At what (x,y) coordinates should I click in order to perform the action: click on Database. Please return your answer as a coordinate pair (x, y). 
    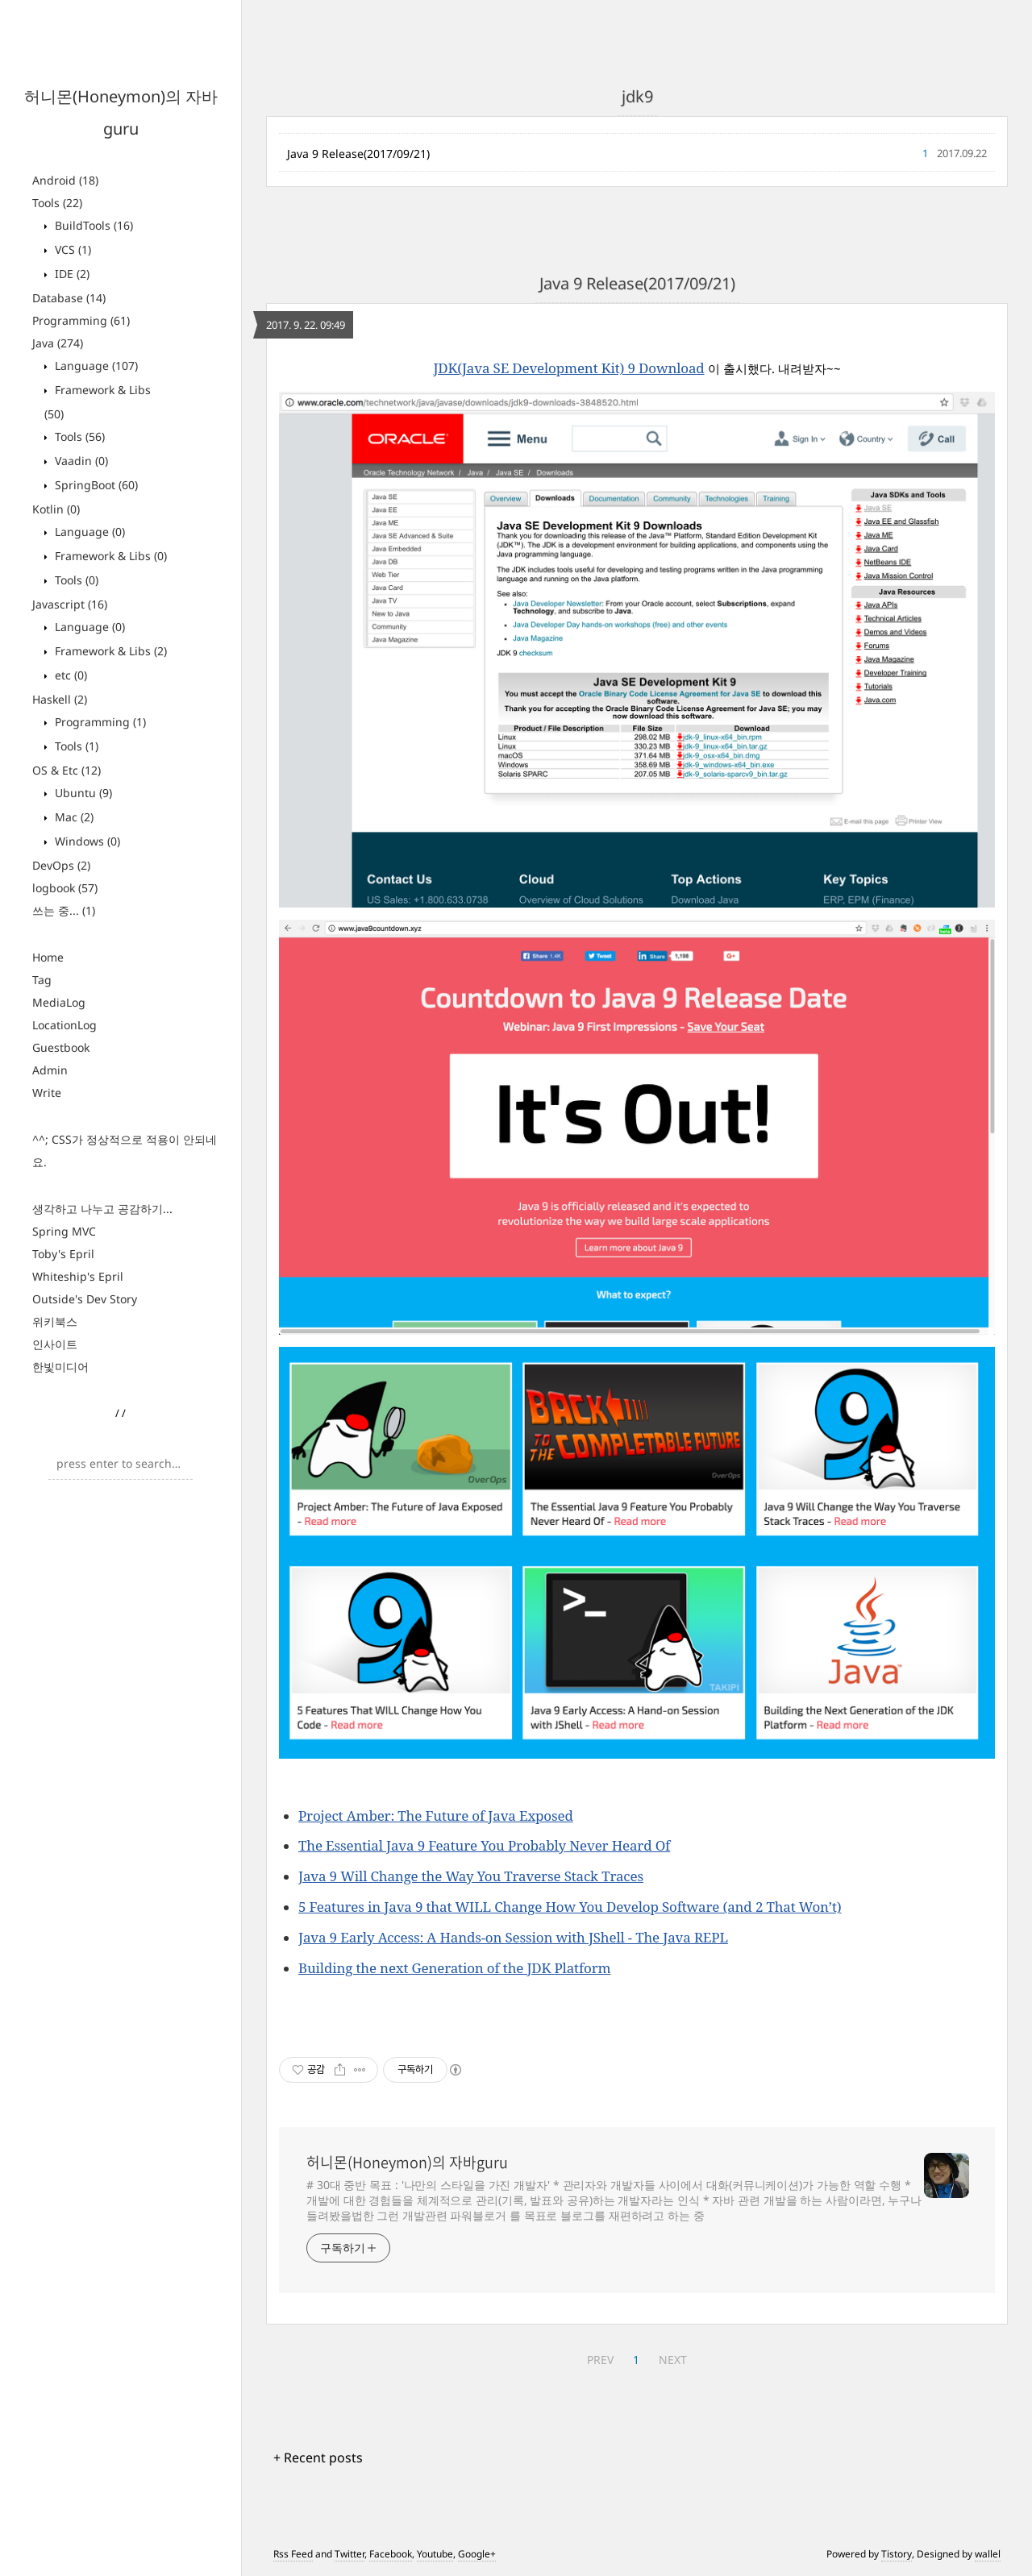
    Looking at the image, I should click on (69, 297).